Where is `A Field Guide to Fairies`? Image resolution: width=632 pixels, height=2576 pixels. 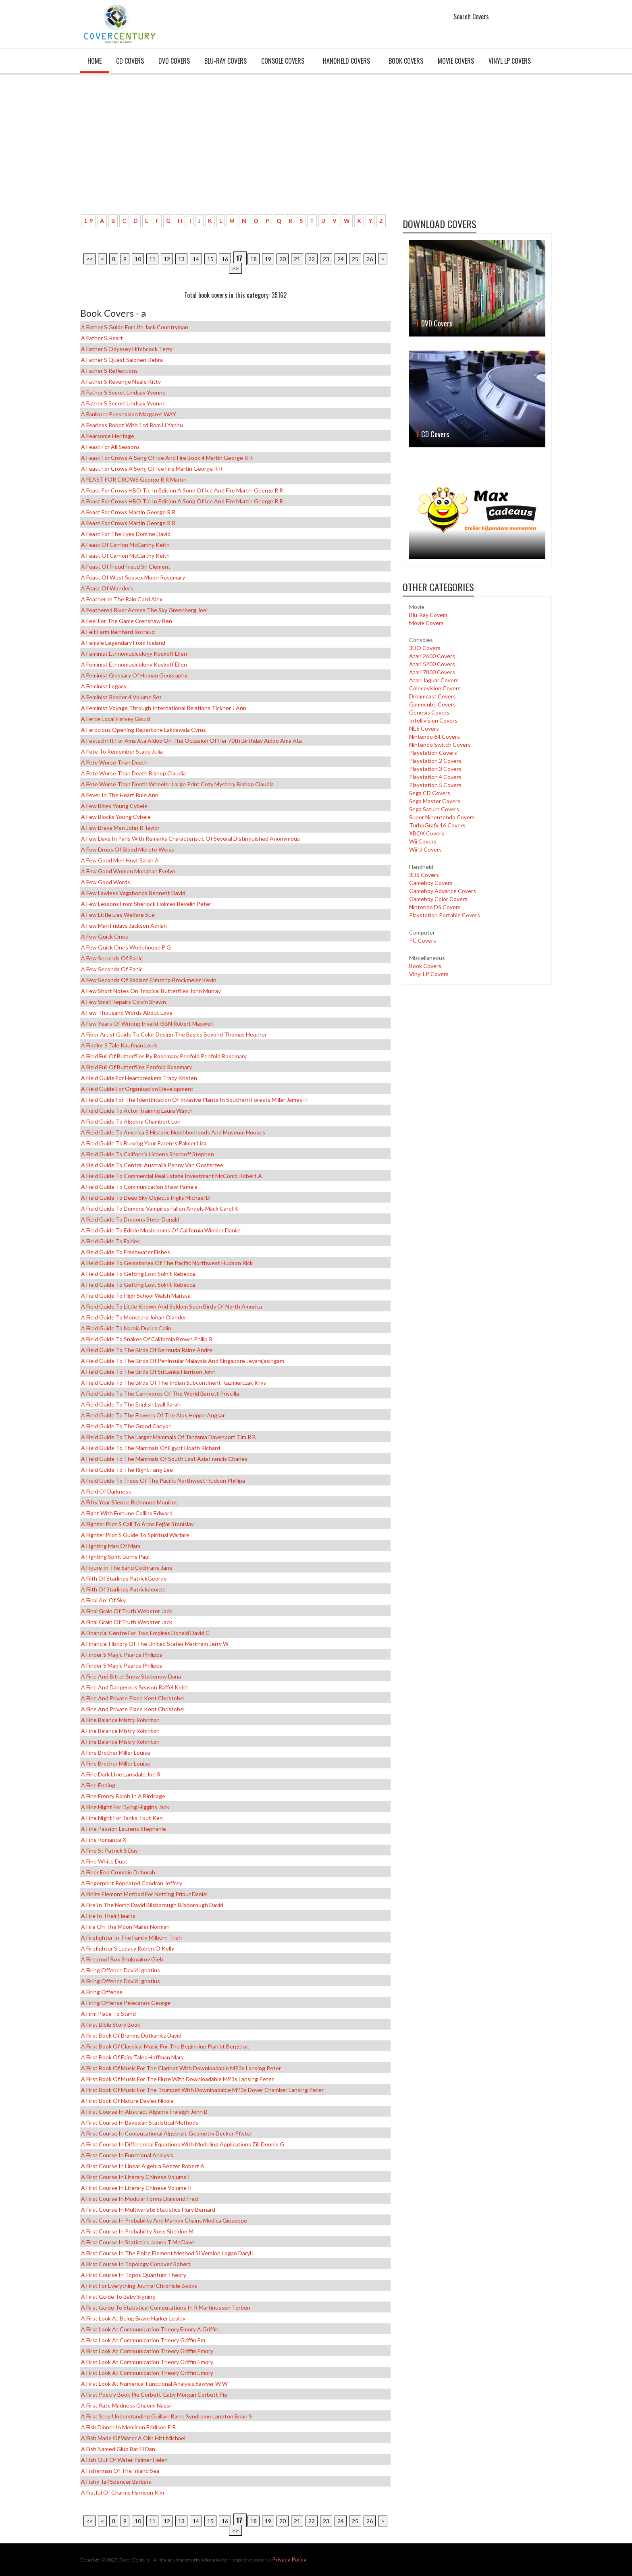 A Field Guide to Fairies is located at coordinates (110, 1241).